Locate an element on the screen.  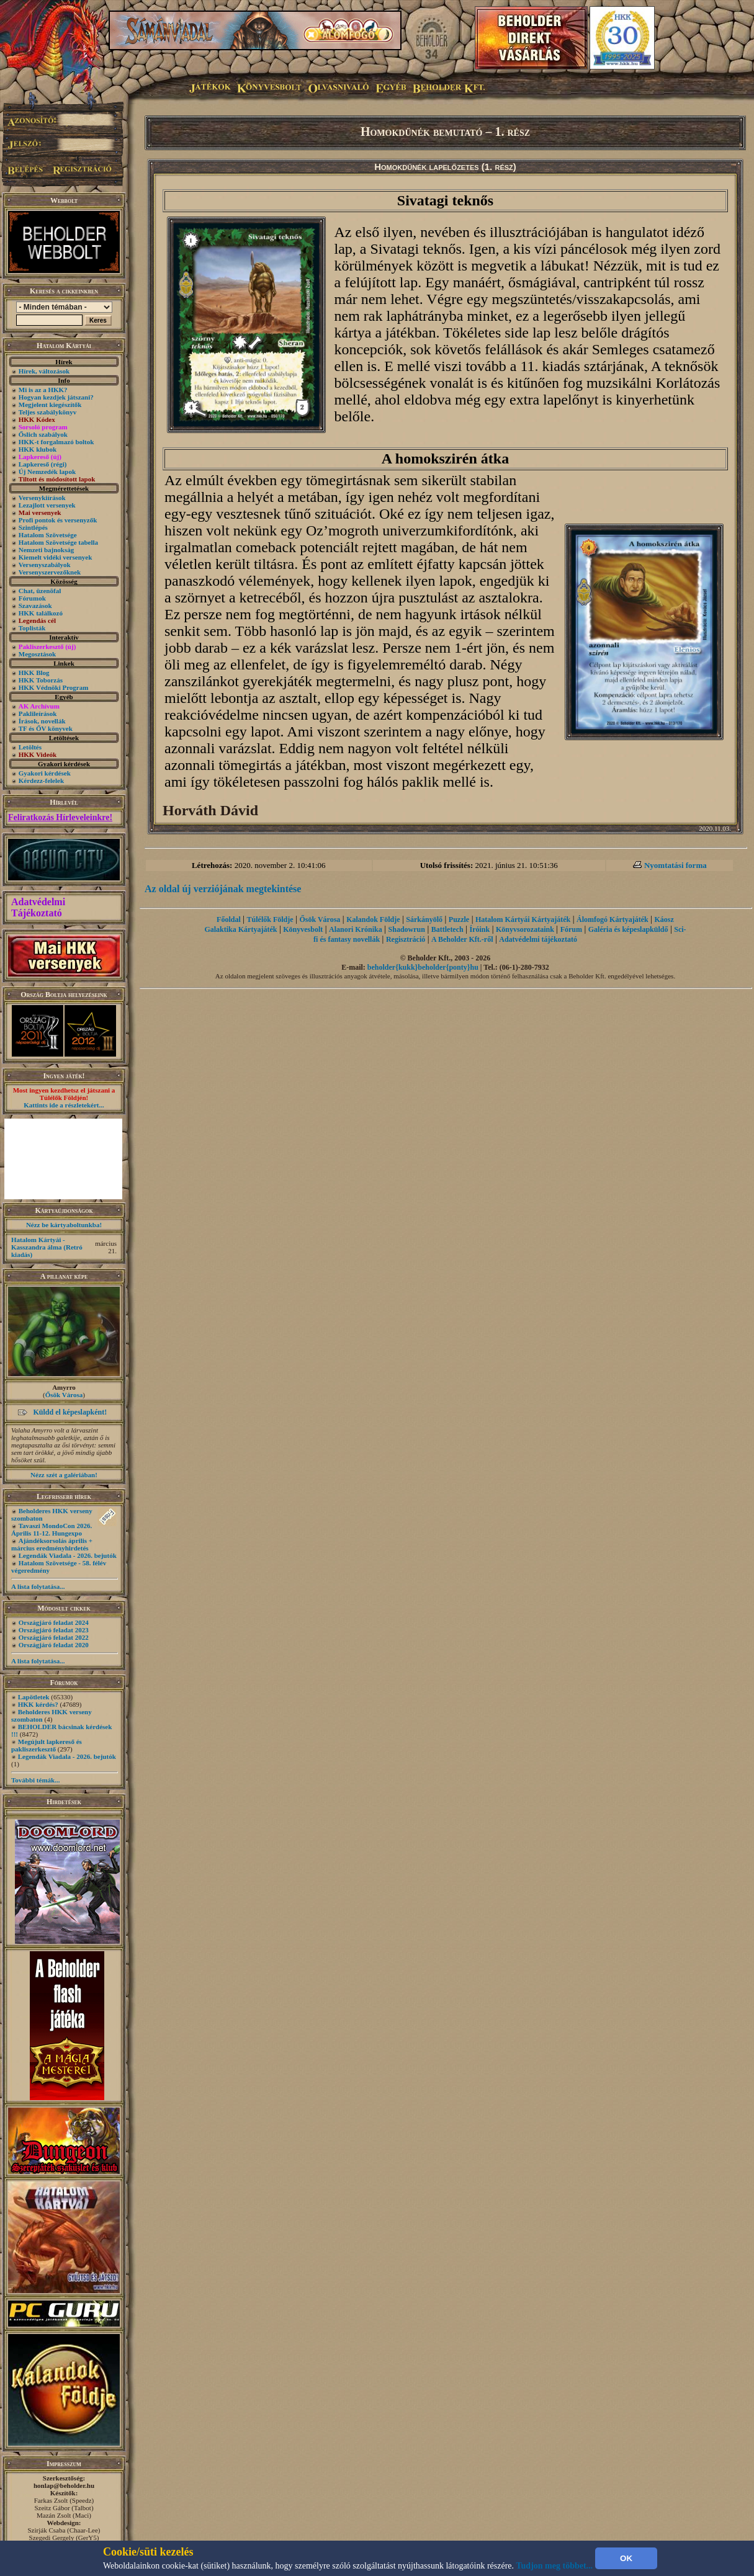
Tudjon meg többet... is located at coordinates (554, 2565).